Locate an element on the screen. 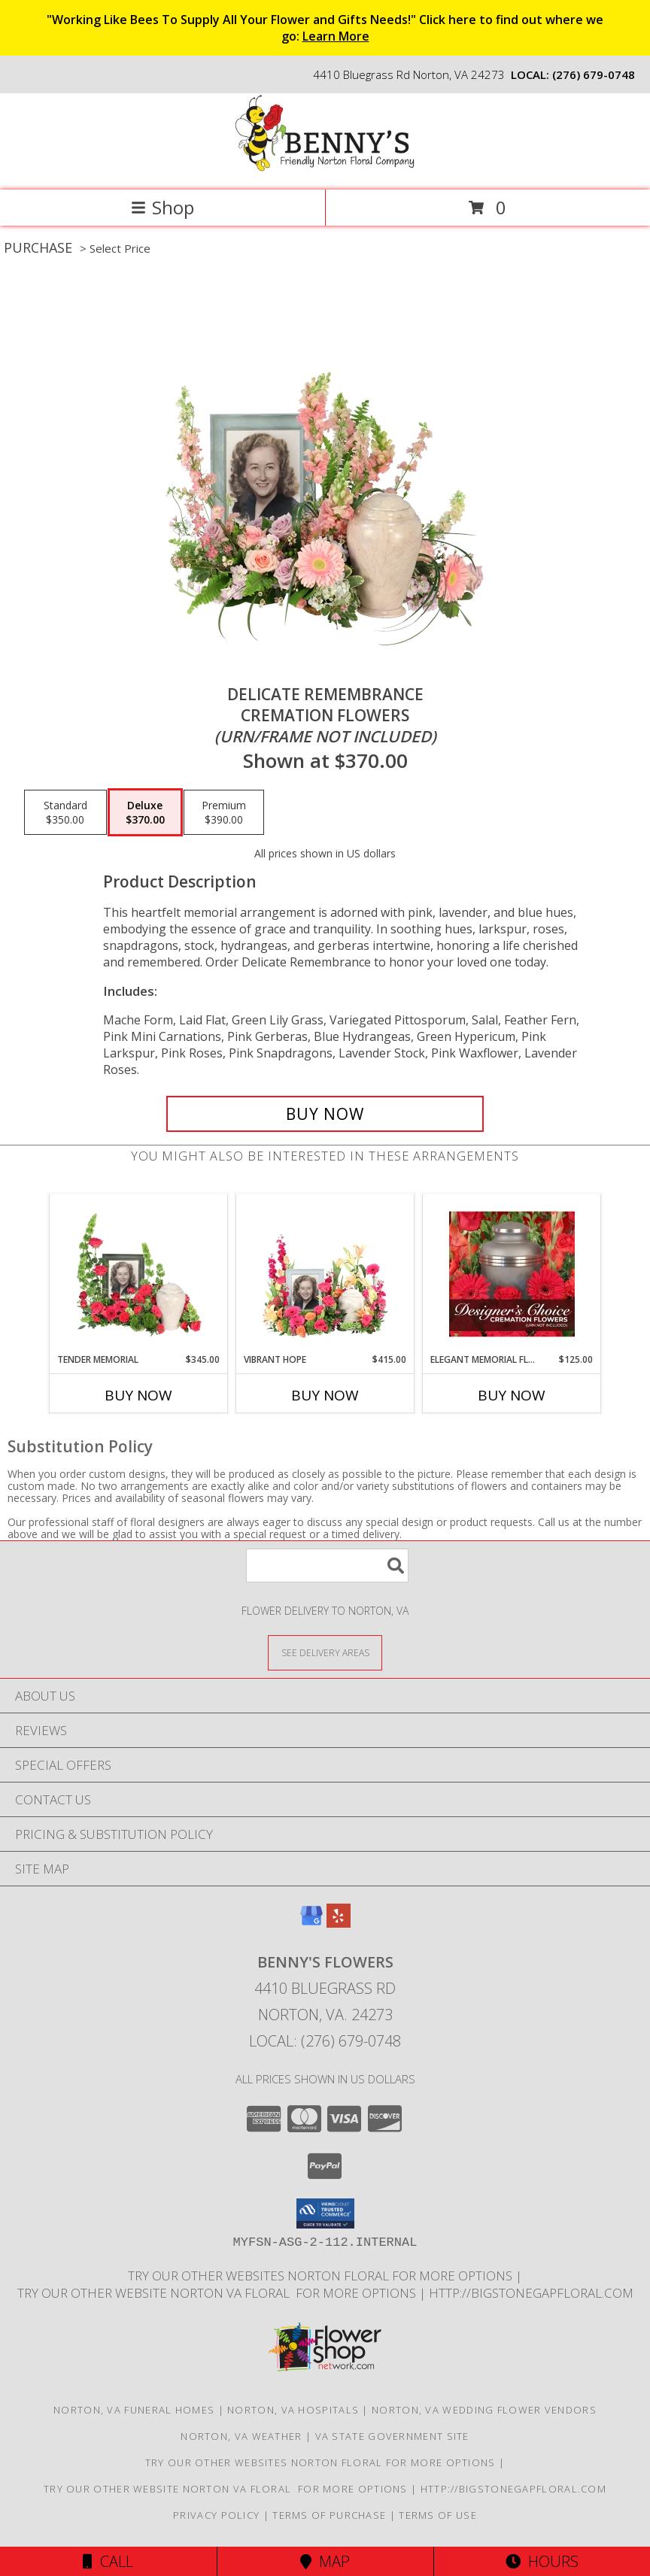  [View our Google Business Page] is located at coordinates (311, 1922).